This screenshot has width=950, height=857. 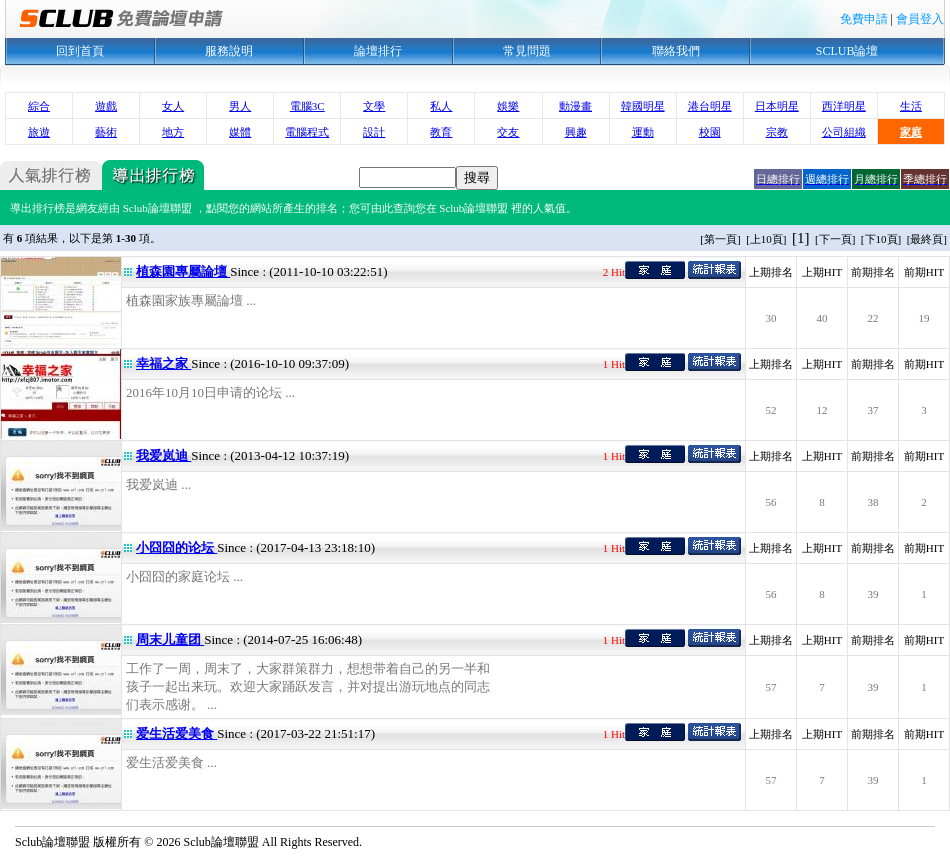 What do you see at coordinates (240, 106) in the screenshot?
I see `男人` at bounding box center [240, 106].